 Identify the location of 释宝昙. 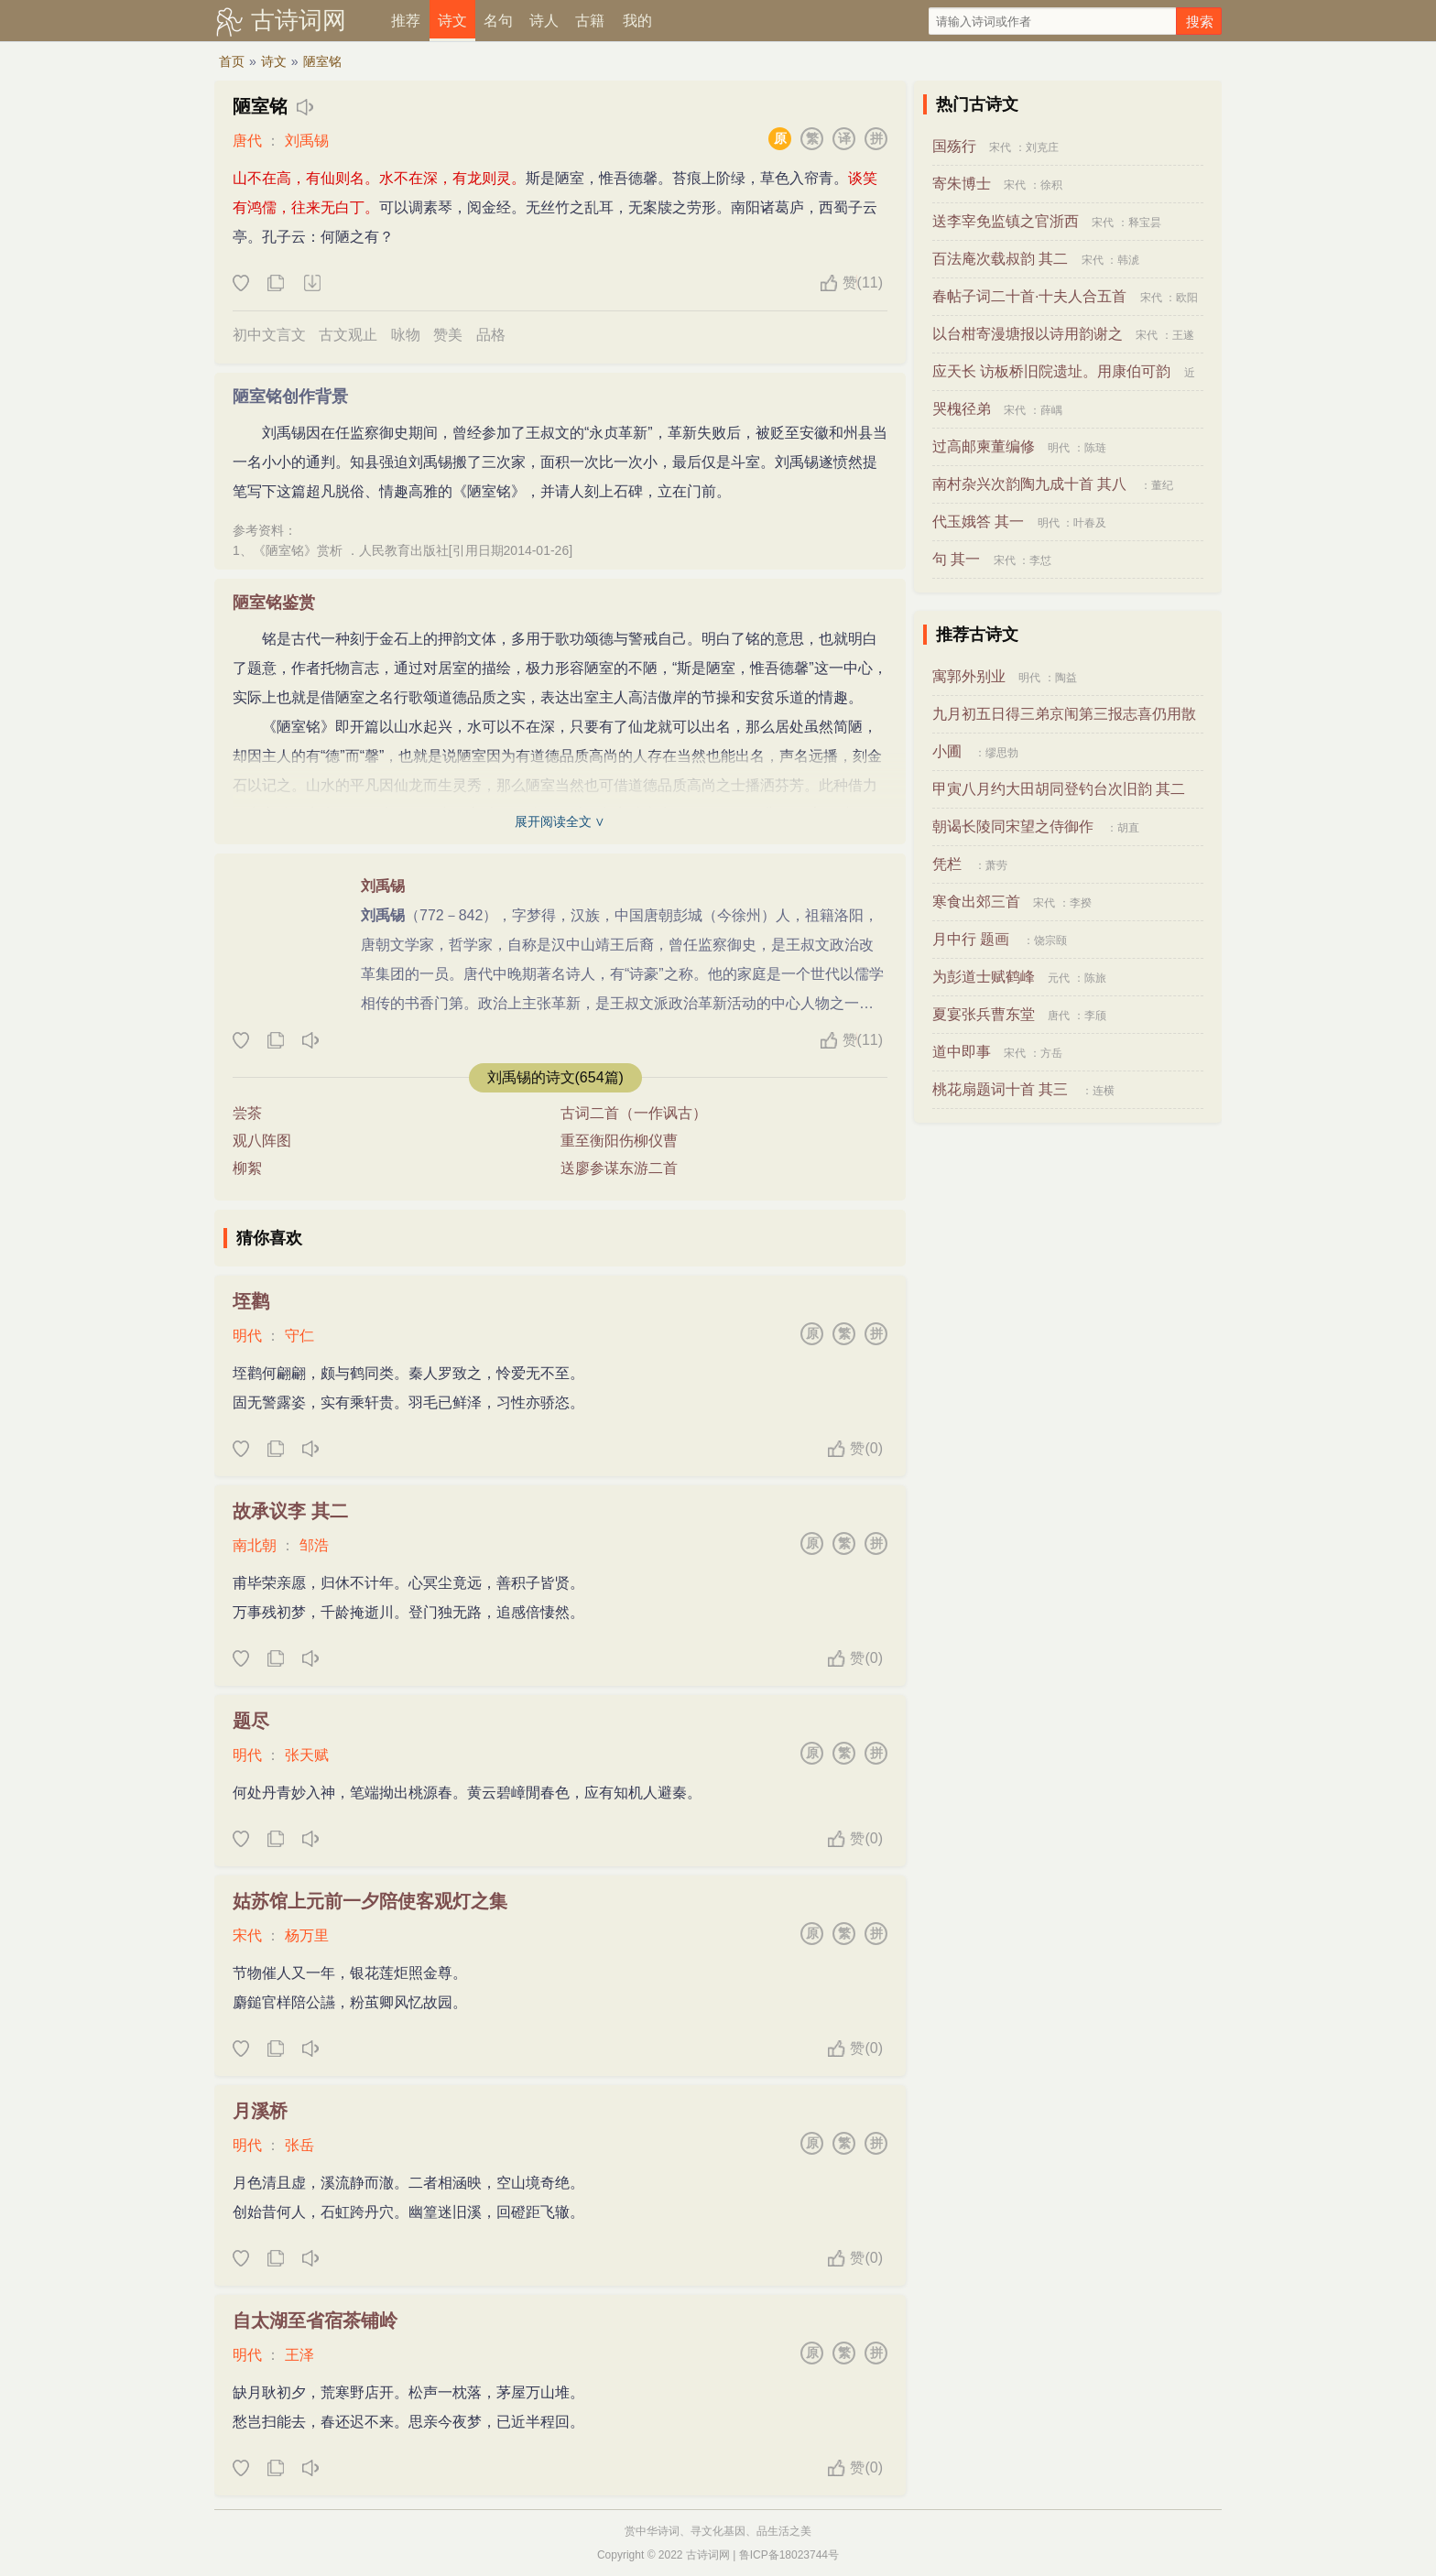
(1144, 222).